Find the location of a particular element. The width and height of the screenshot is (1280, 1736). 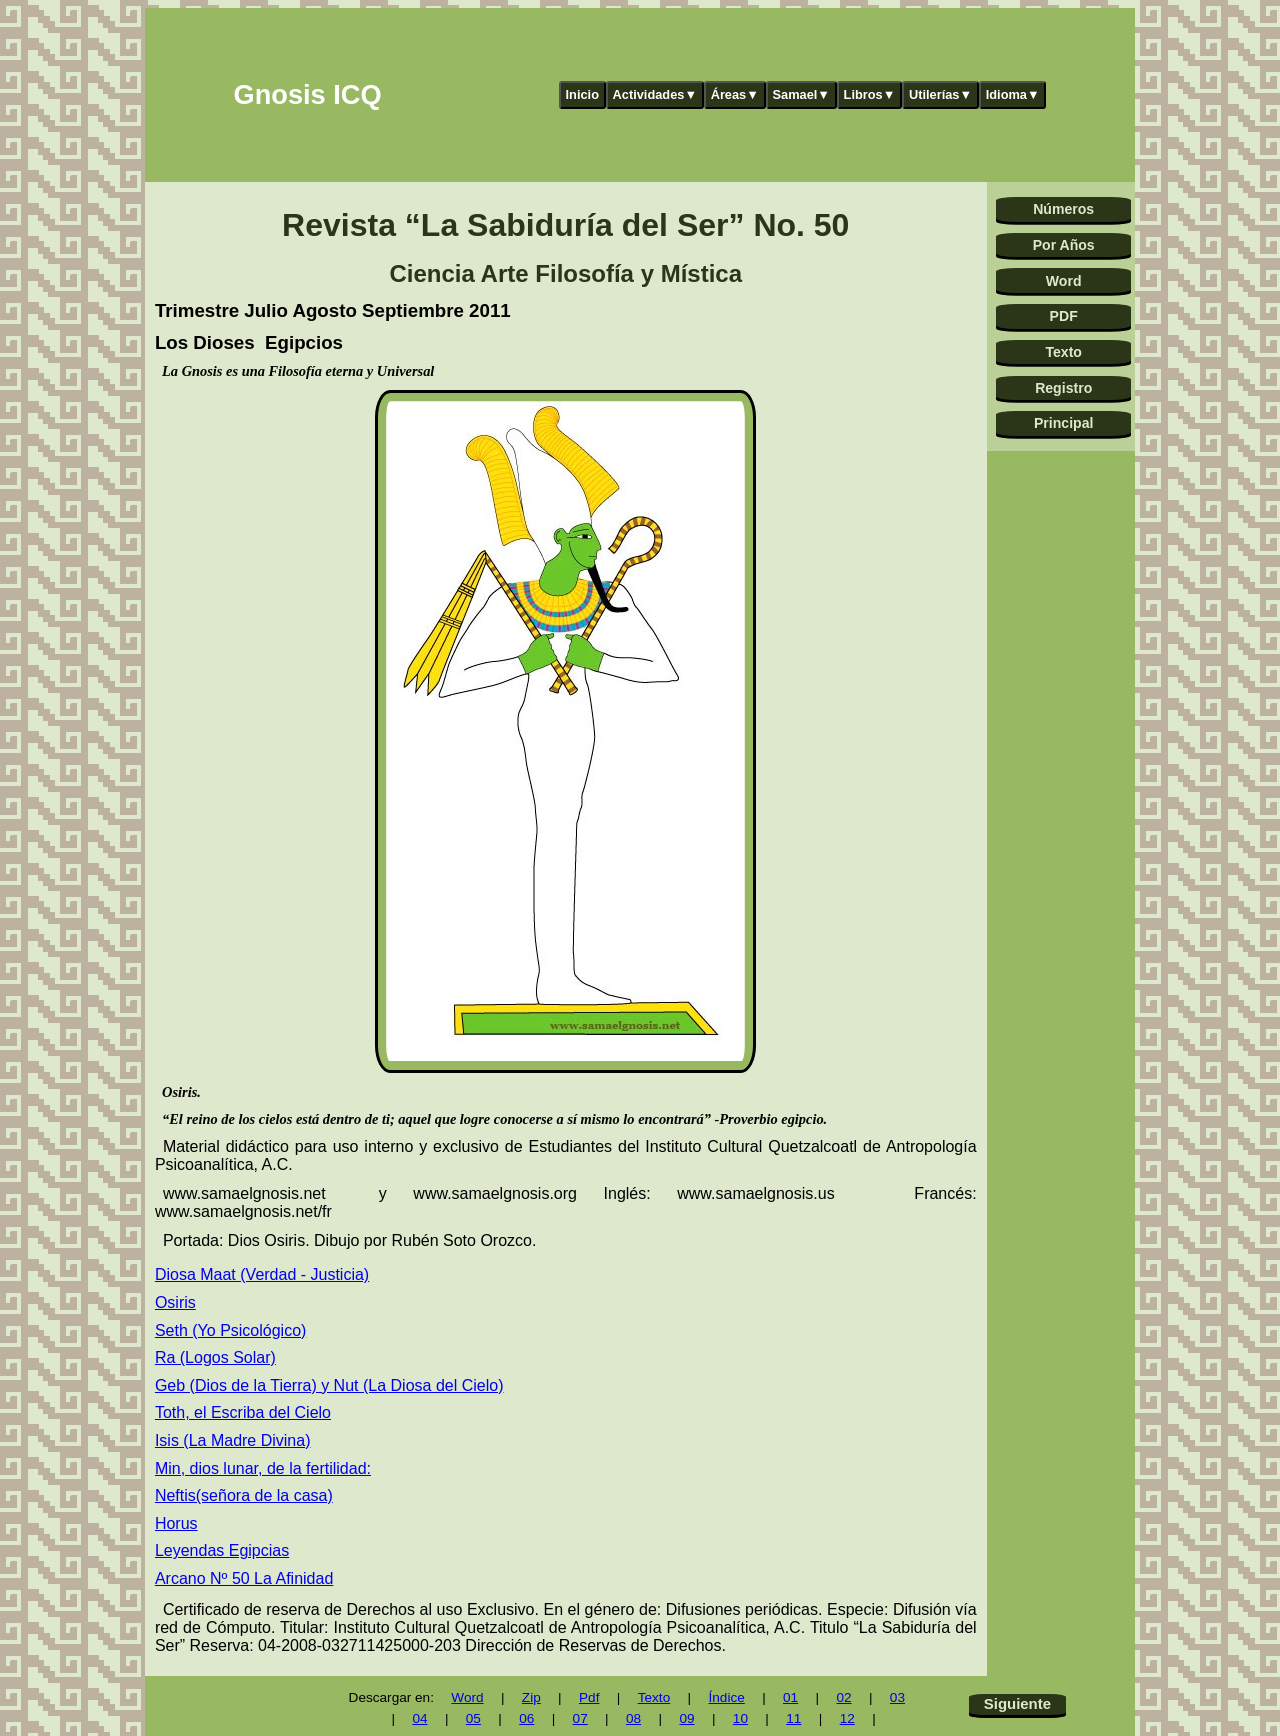

Principal is located at coordinates (1063, 423).